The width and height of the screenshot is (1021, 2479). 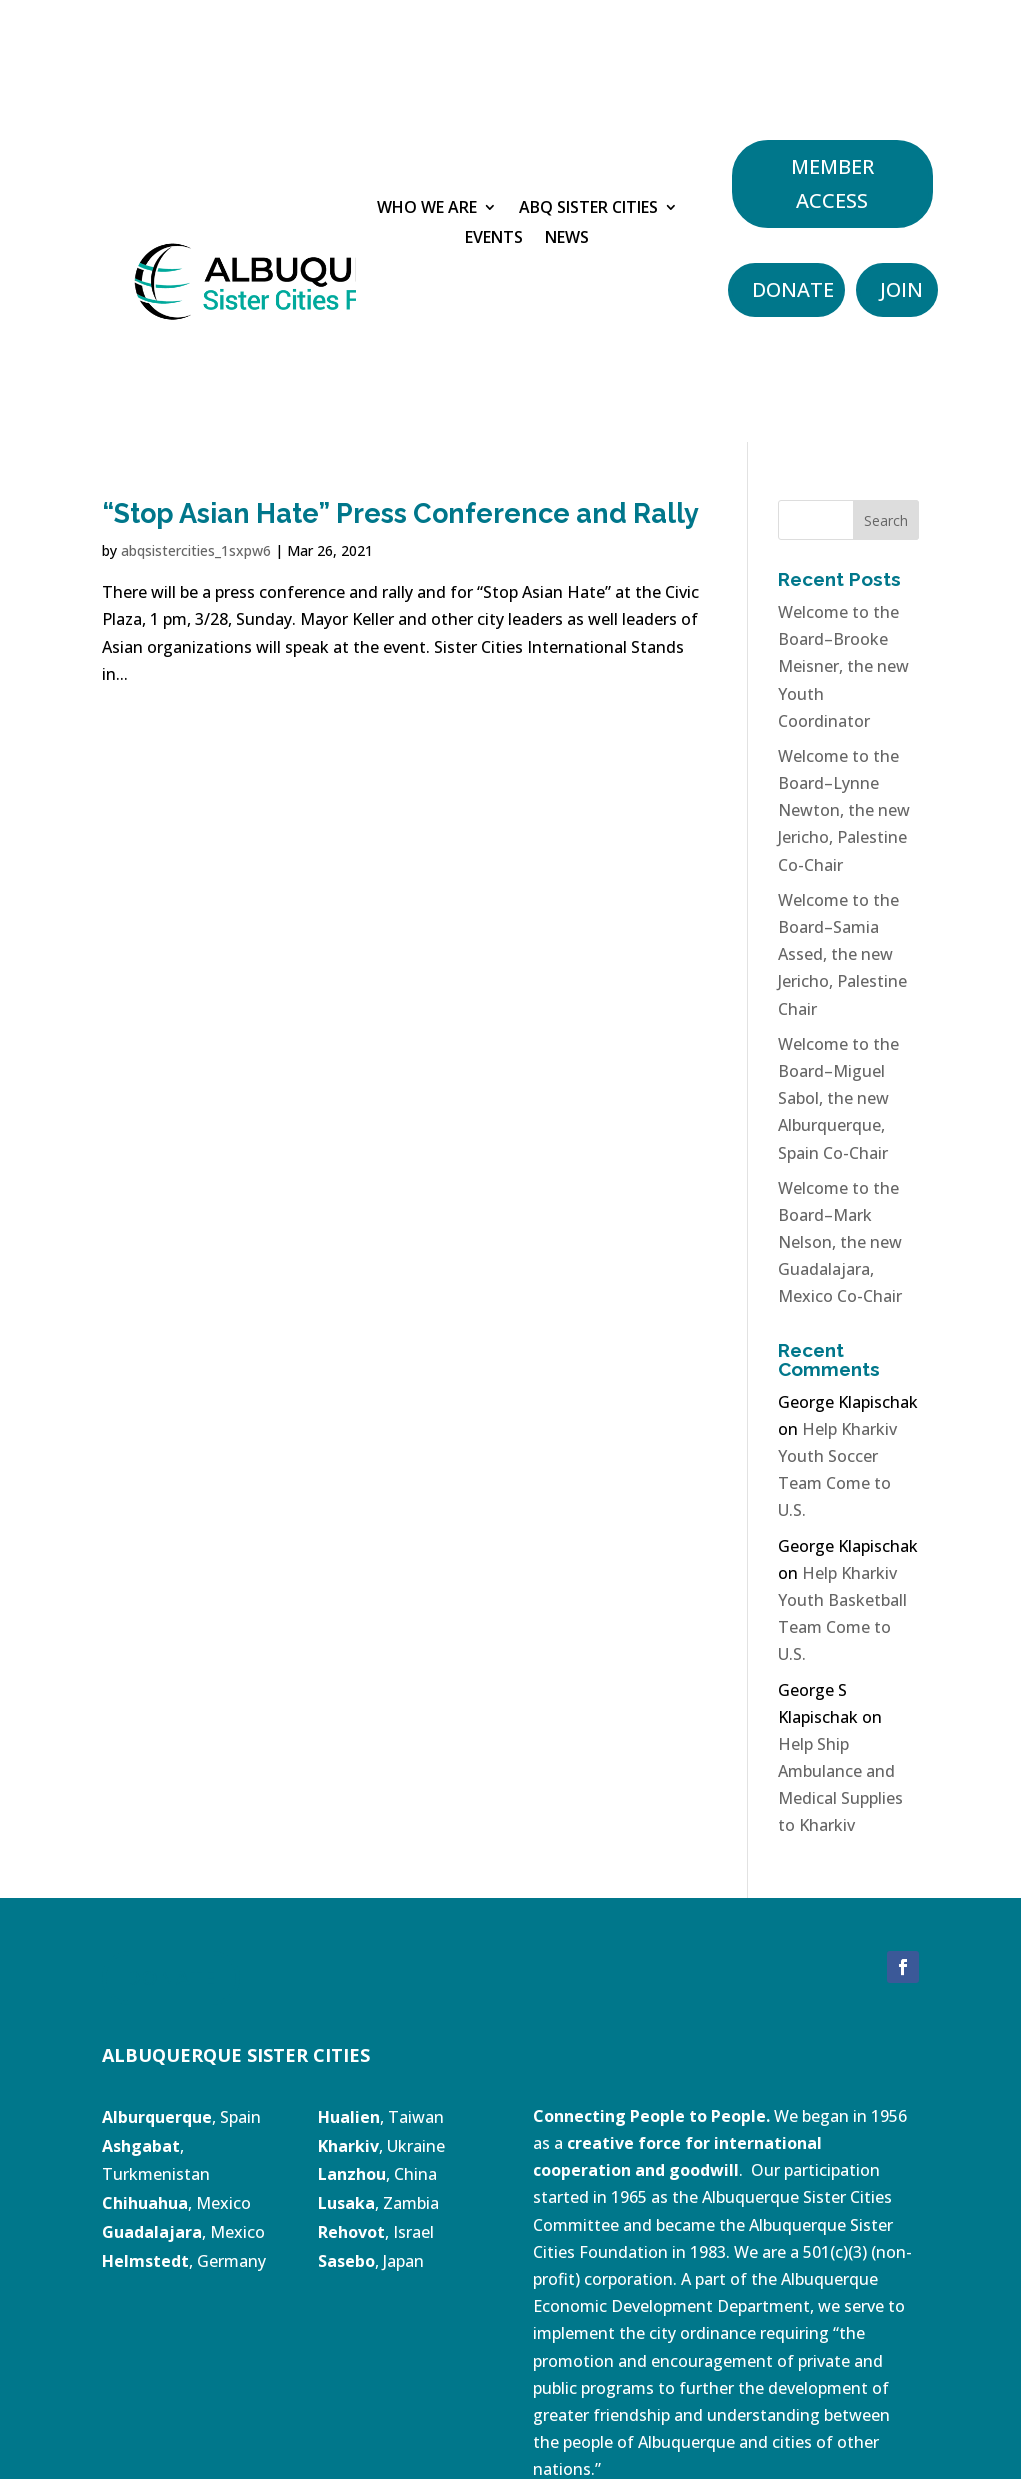 I want to click on Who We Are, so click(x=427, y=209).